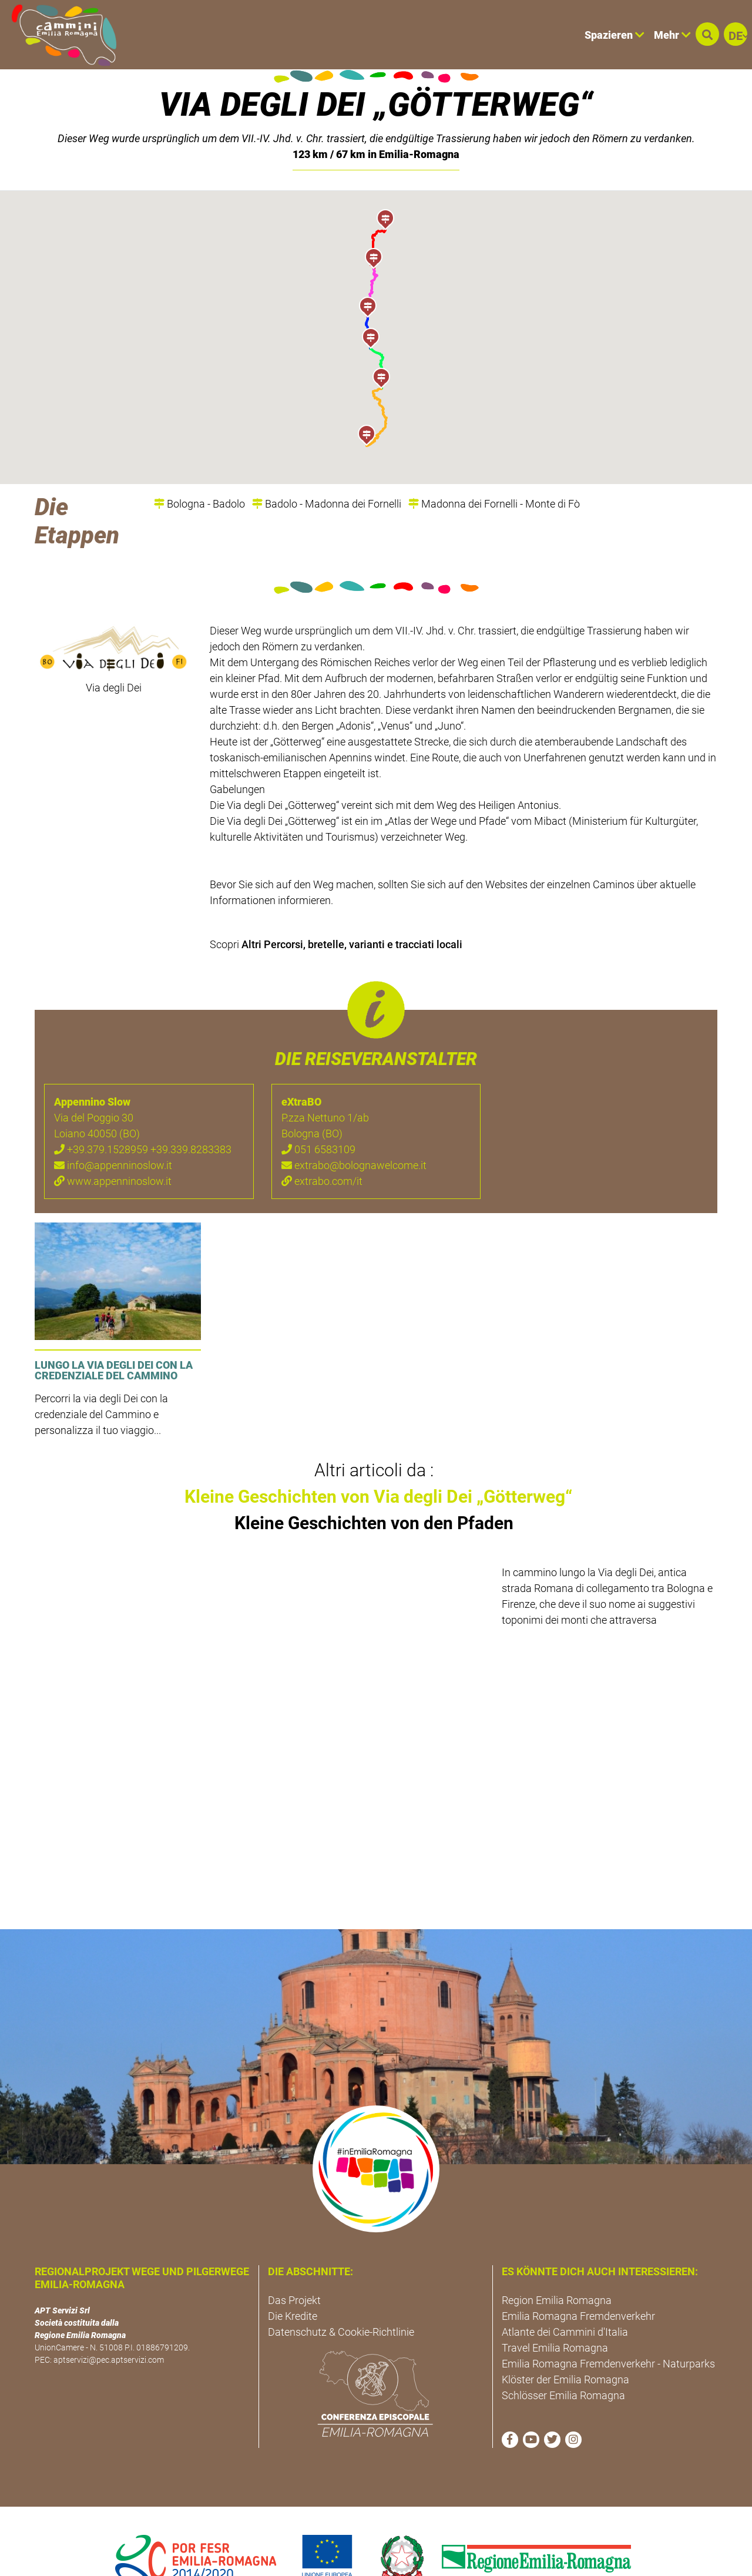 This screenshot has width=752, height=2576. I want to click on Mehr [button], so click(672, 35).